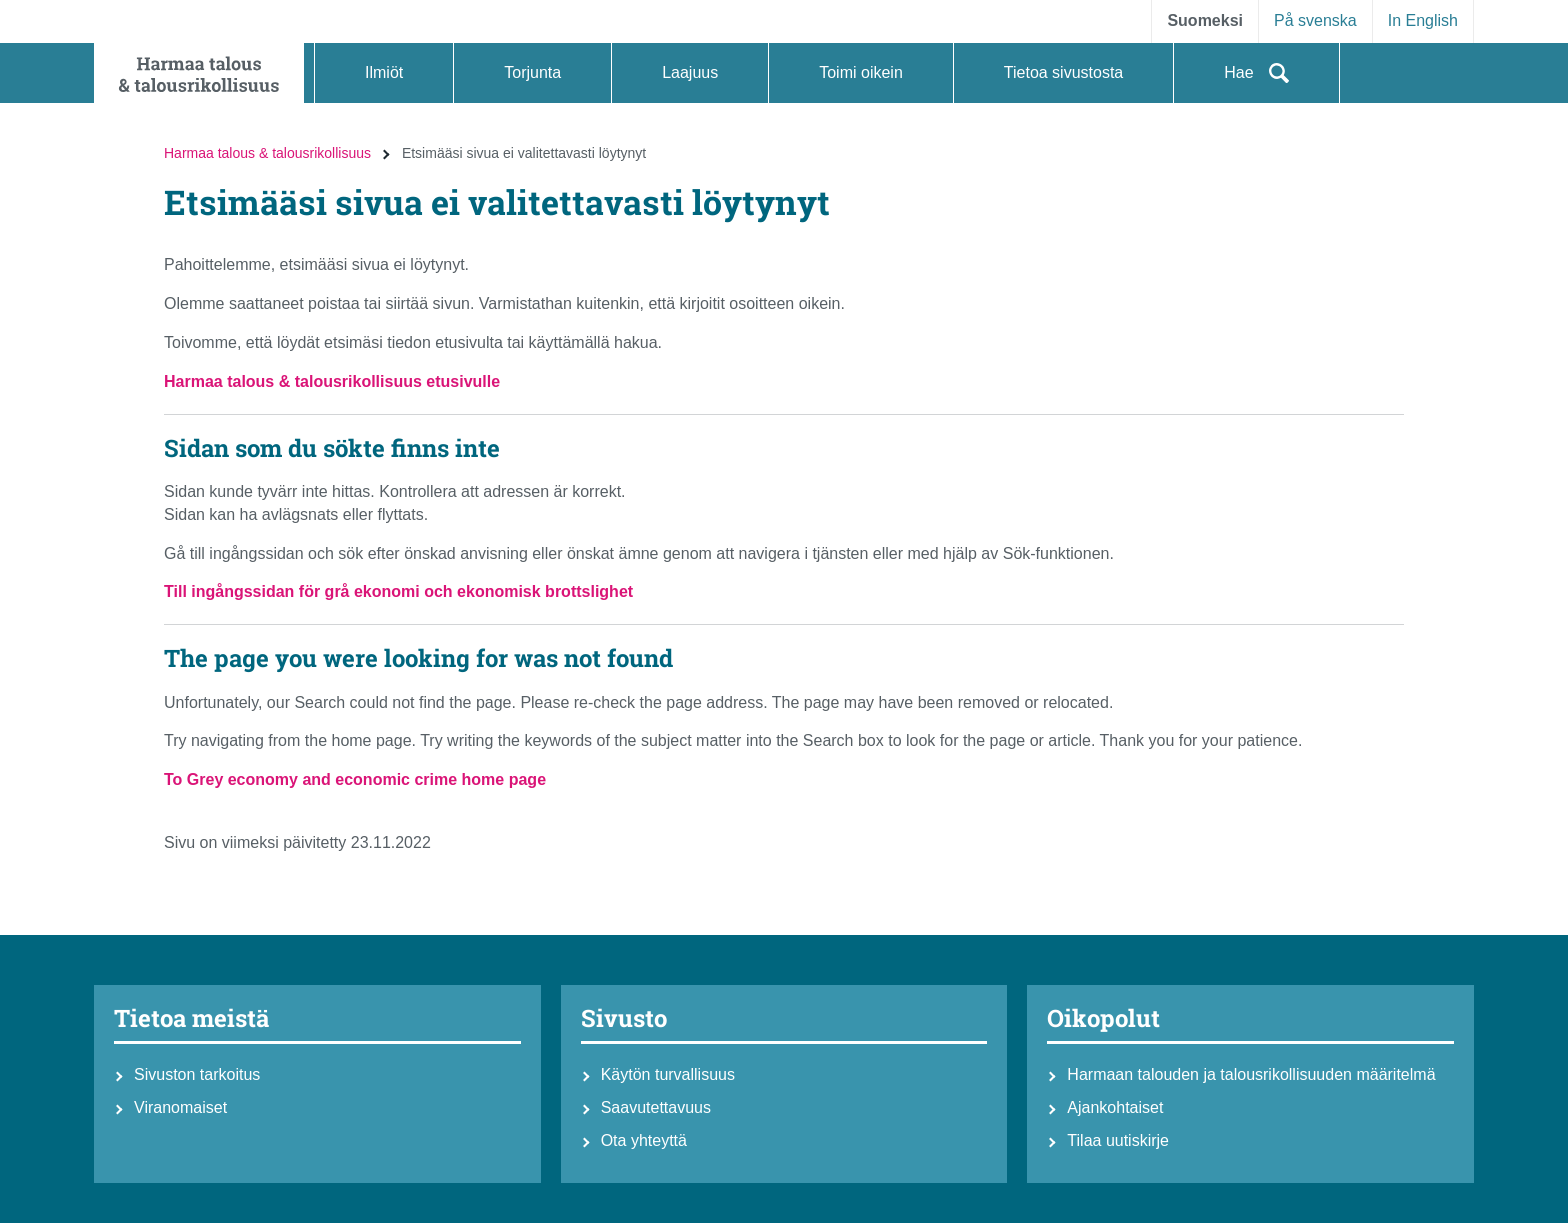  I want to click on Harmaa talous & talousrikollisuus, so click(267, 153).